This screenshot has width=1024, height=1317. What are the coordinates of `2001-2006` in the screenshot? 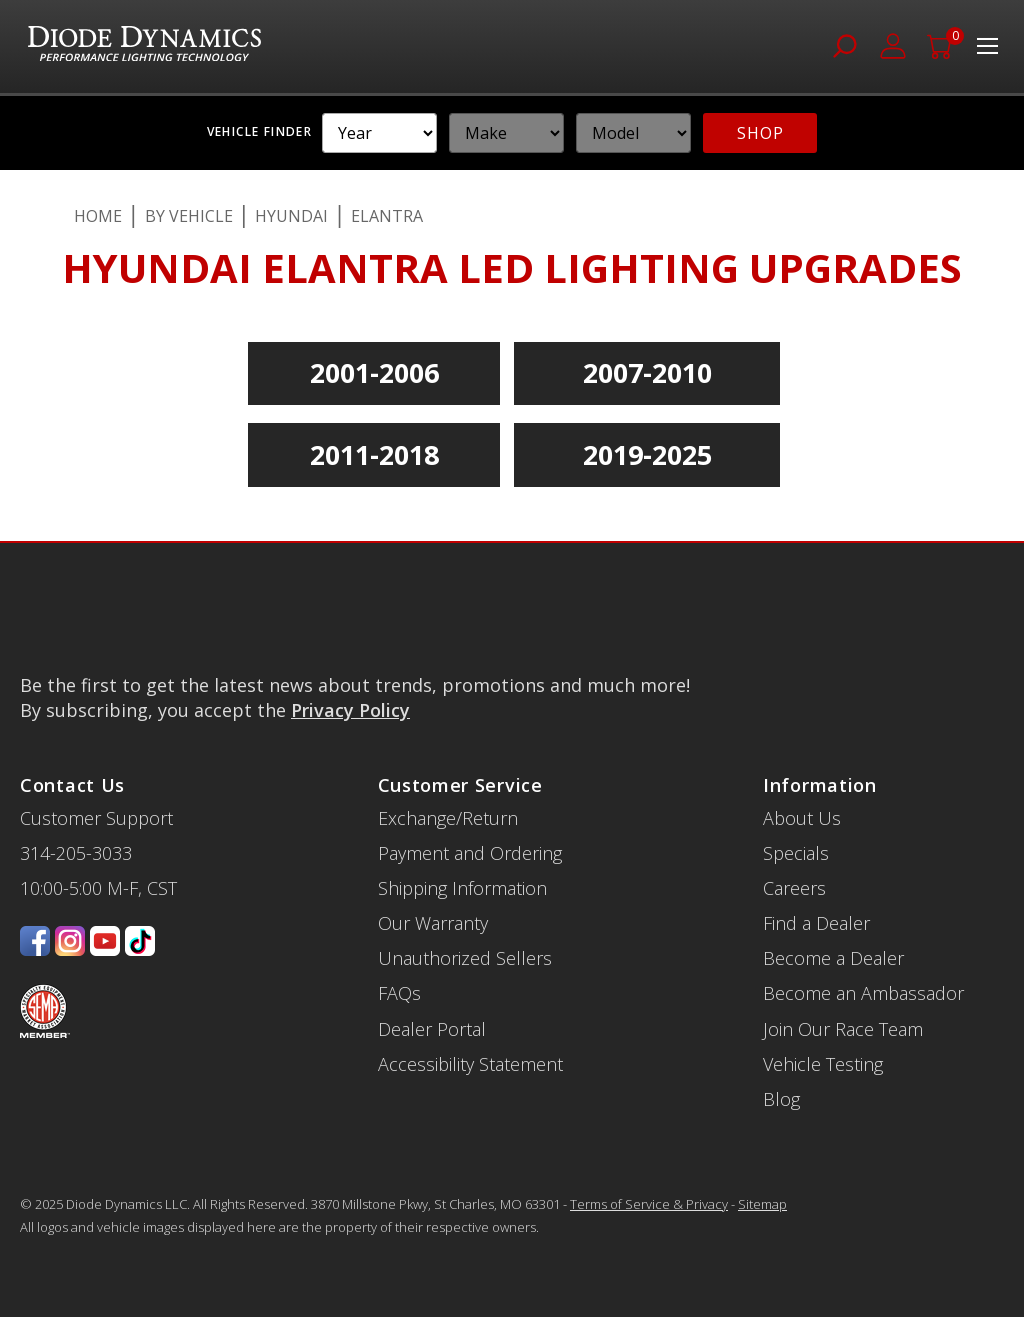 It's located at (374, 372).